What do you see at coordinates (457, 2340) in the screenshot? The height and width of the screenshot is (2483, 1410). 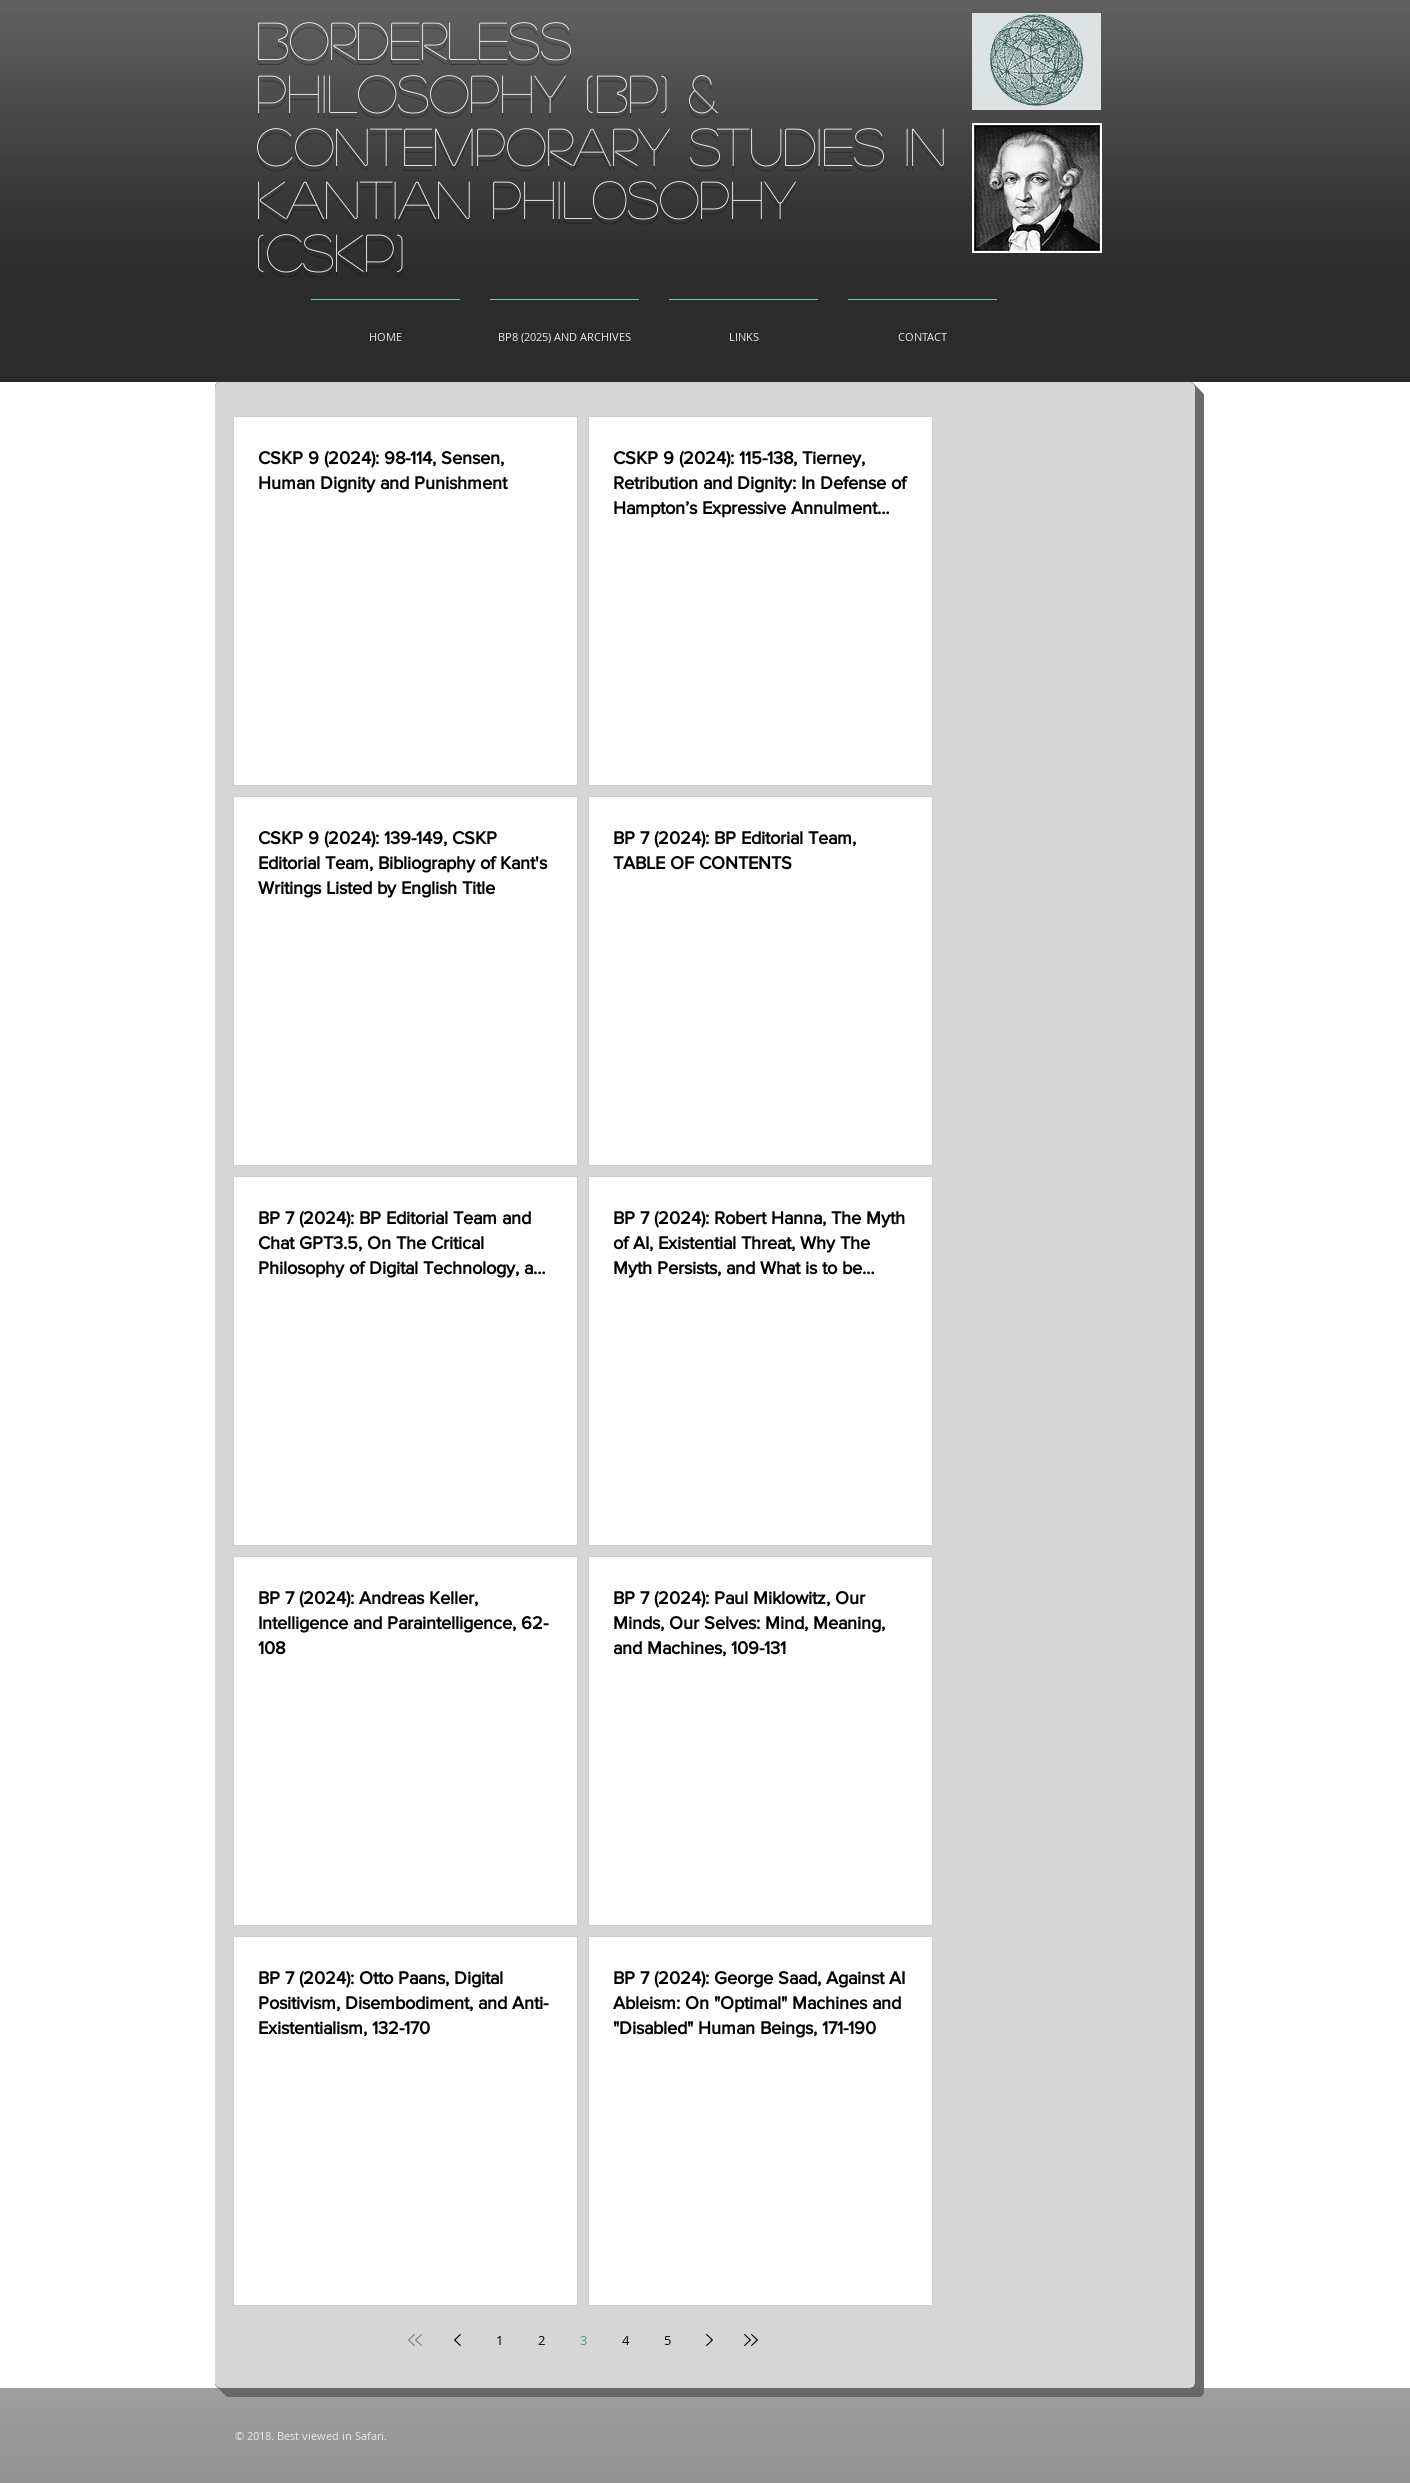 I see `[Previous page]` at bounding box center [457, 2340].